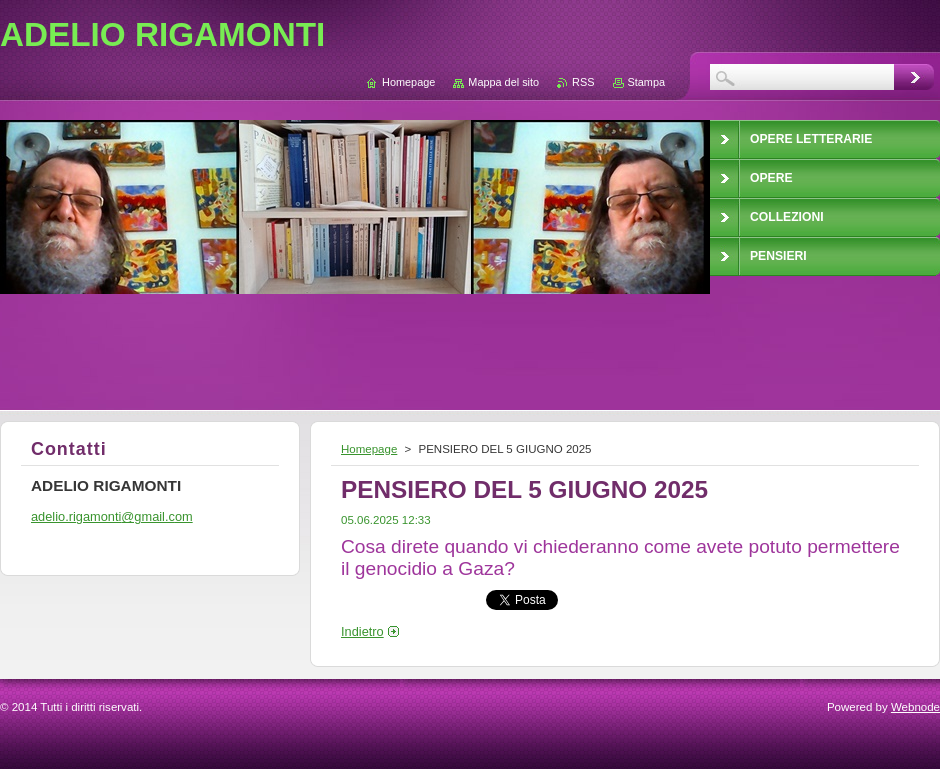 The height and width of the screenshot is (769, 940). Describe the element at coordinates (583, 82) in the screenshot. I see `RSS` at that location.